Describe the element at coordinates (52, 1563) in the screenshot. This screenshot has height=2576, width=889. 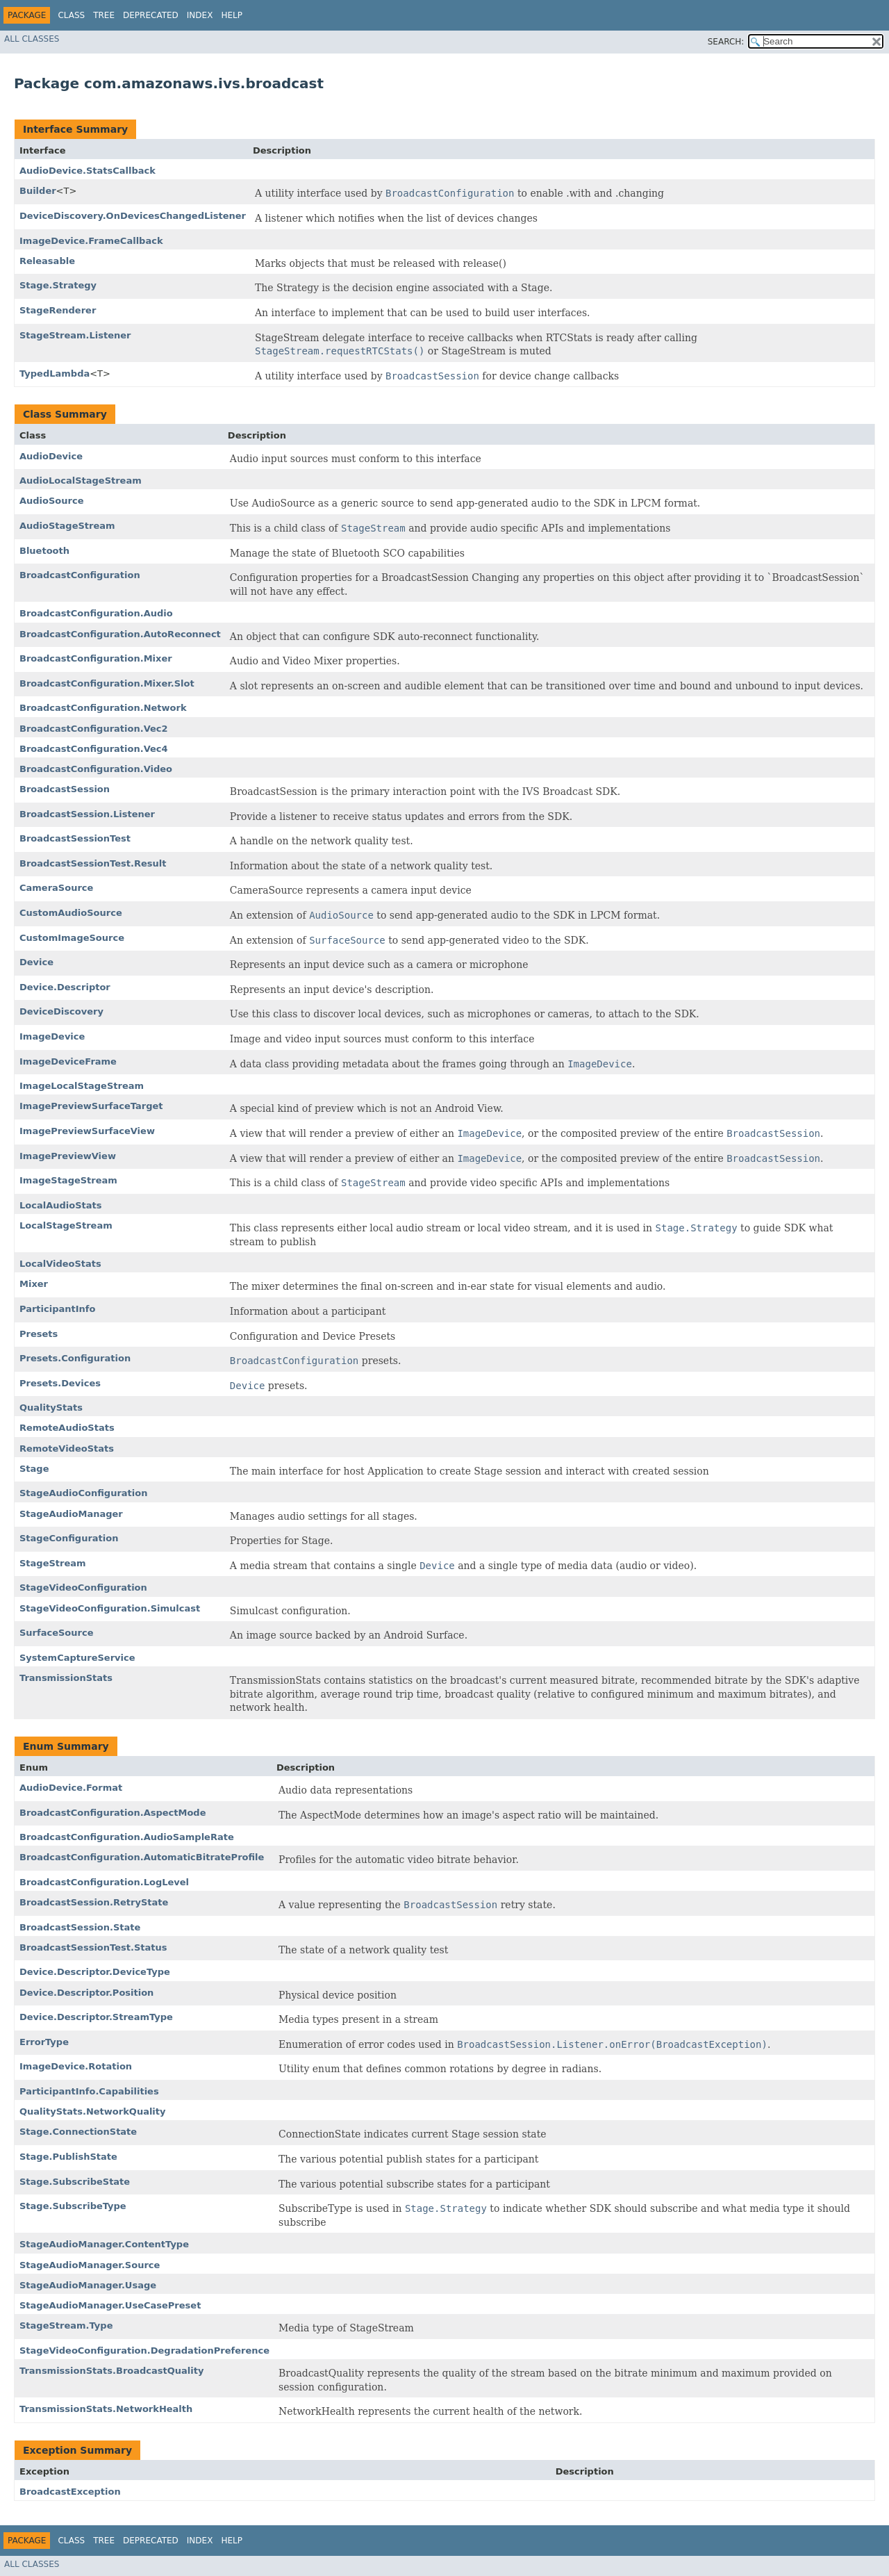
I see `StageStream` at that location.